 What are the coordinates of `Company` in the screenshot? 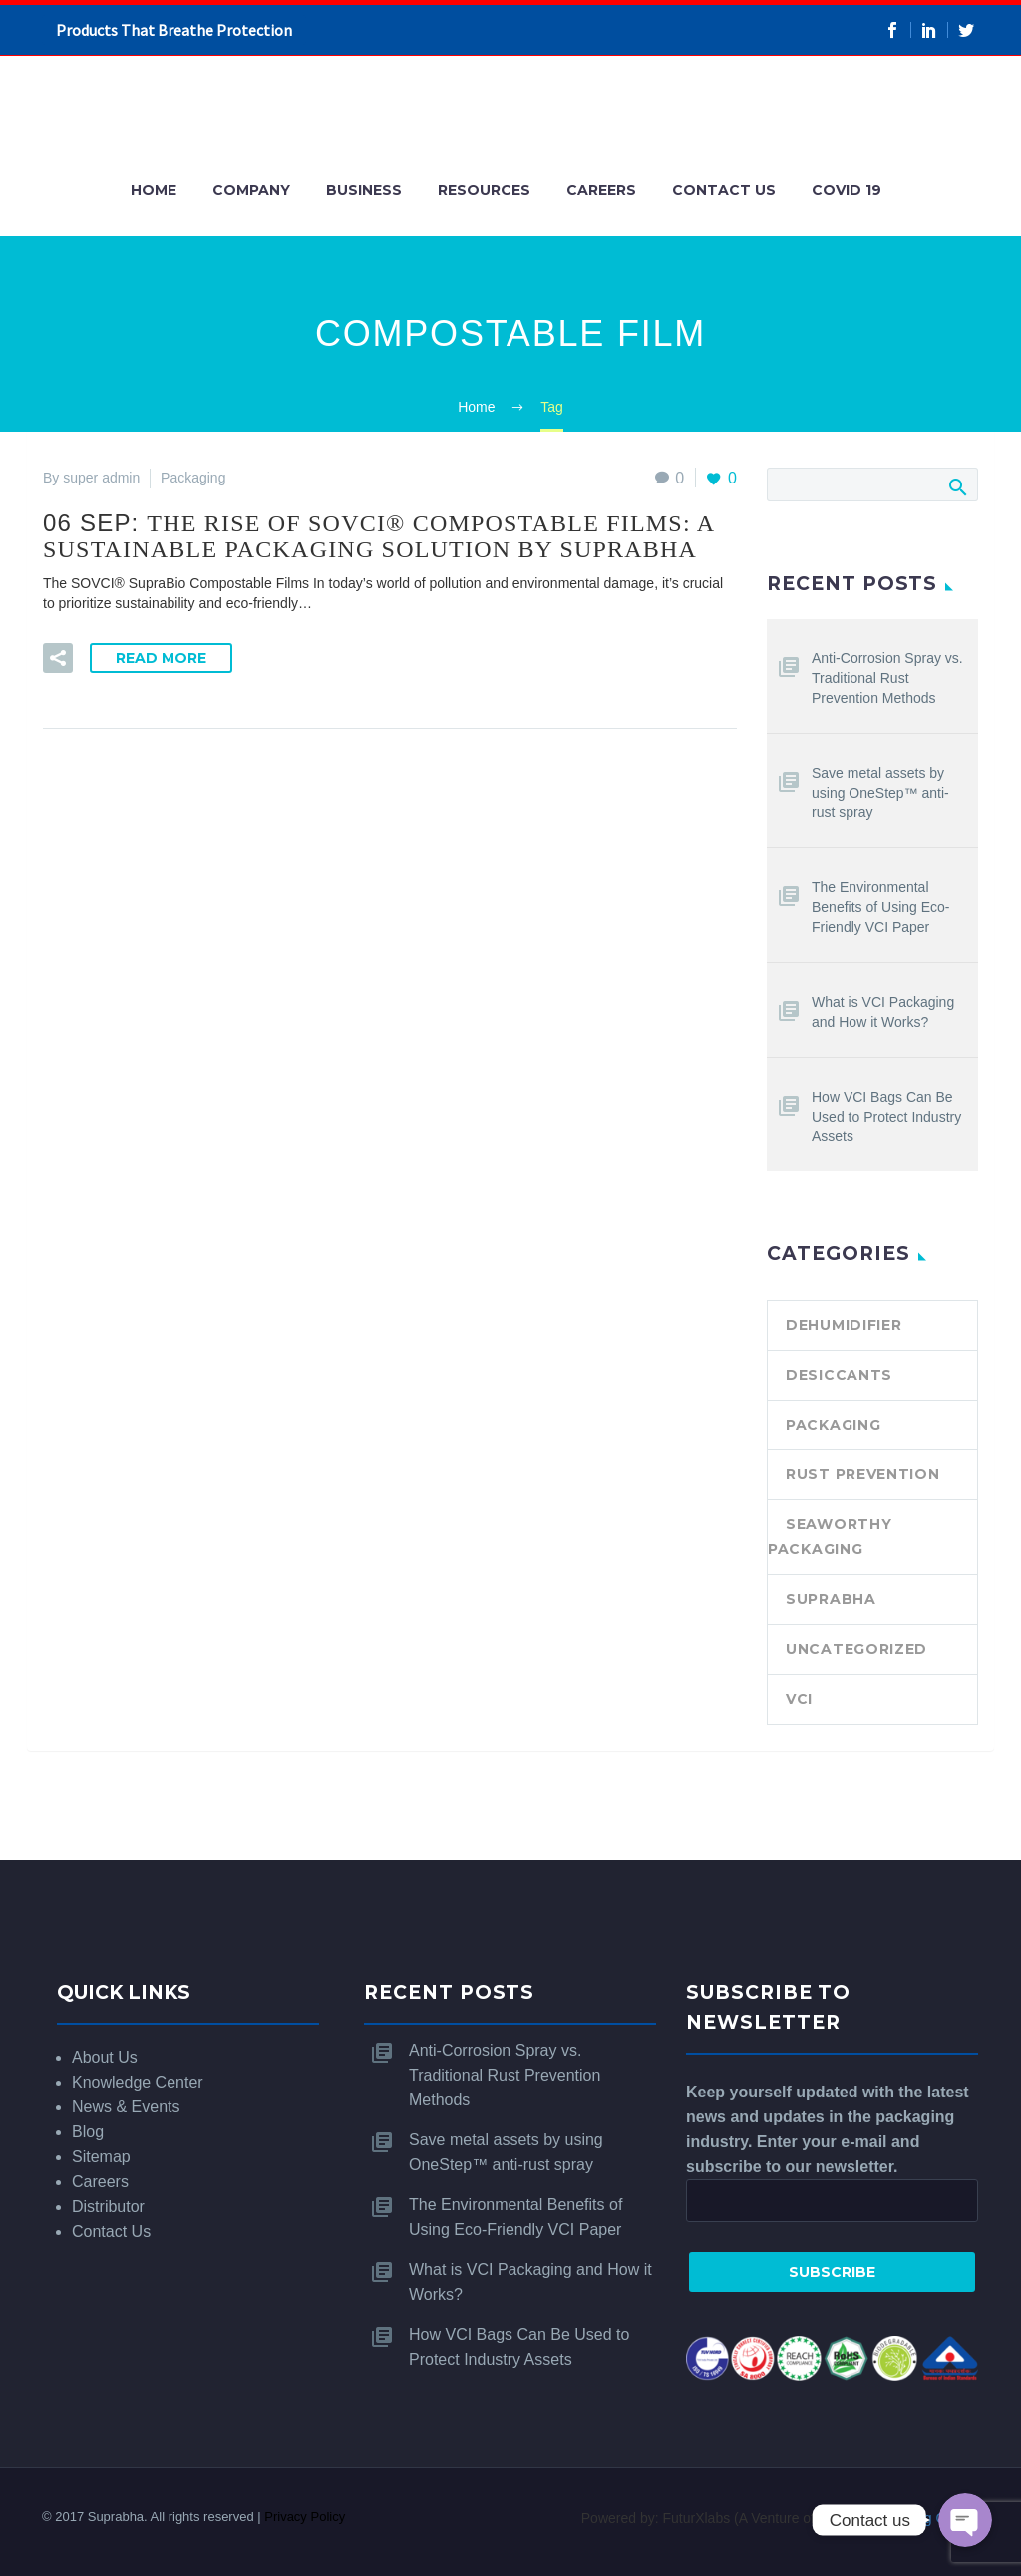 It's located at (251, 190).